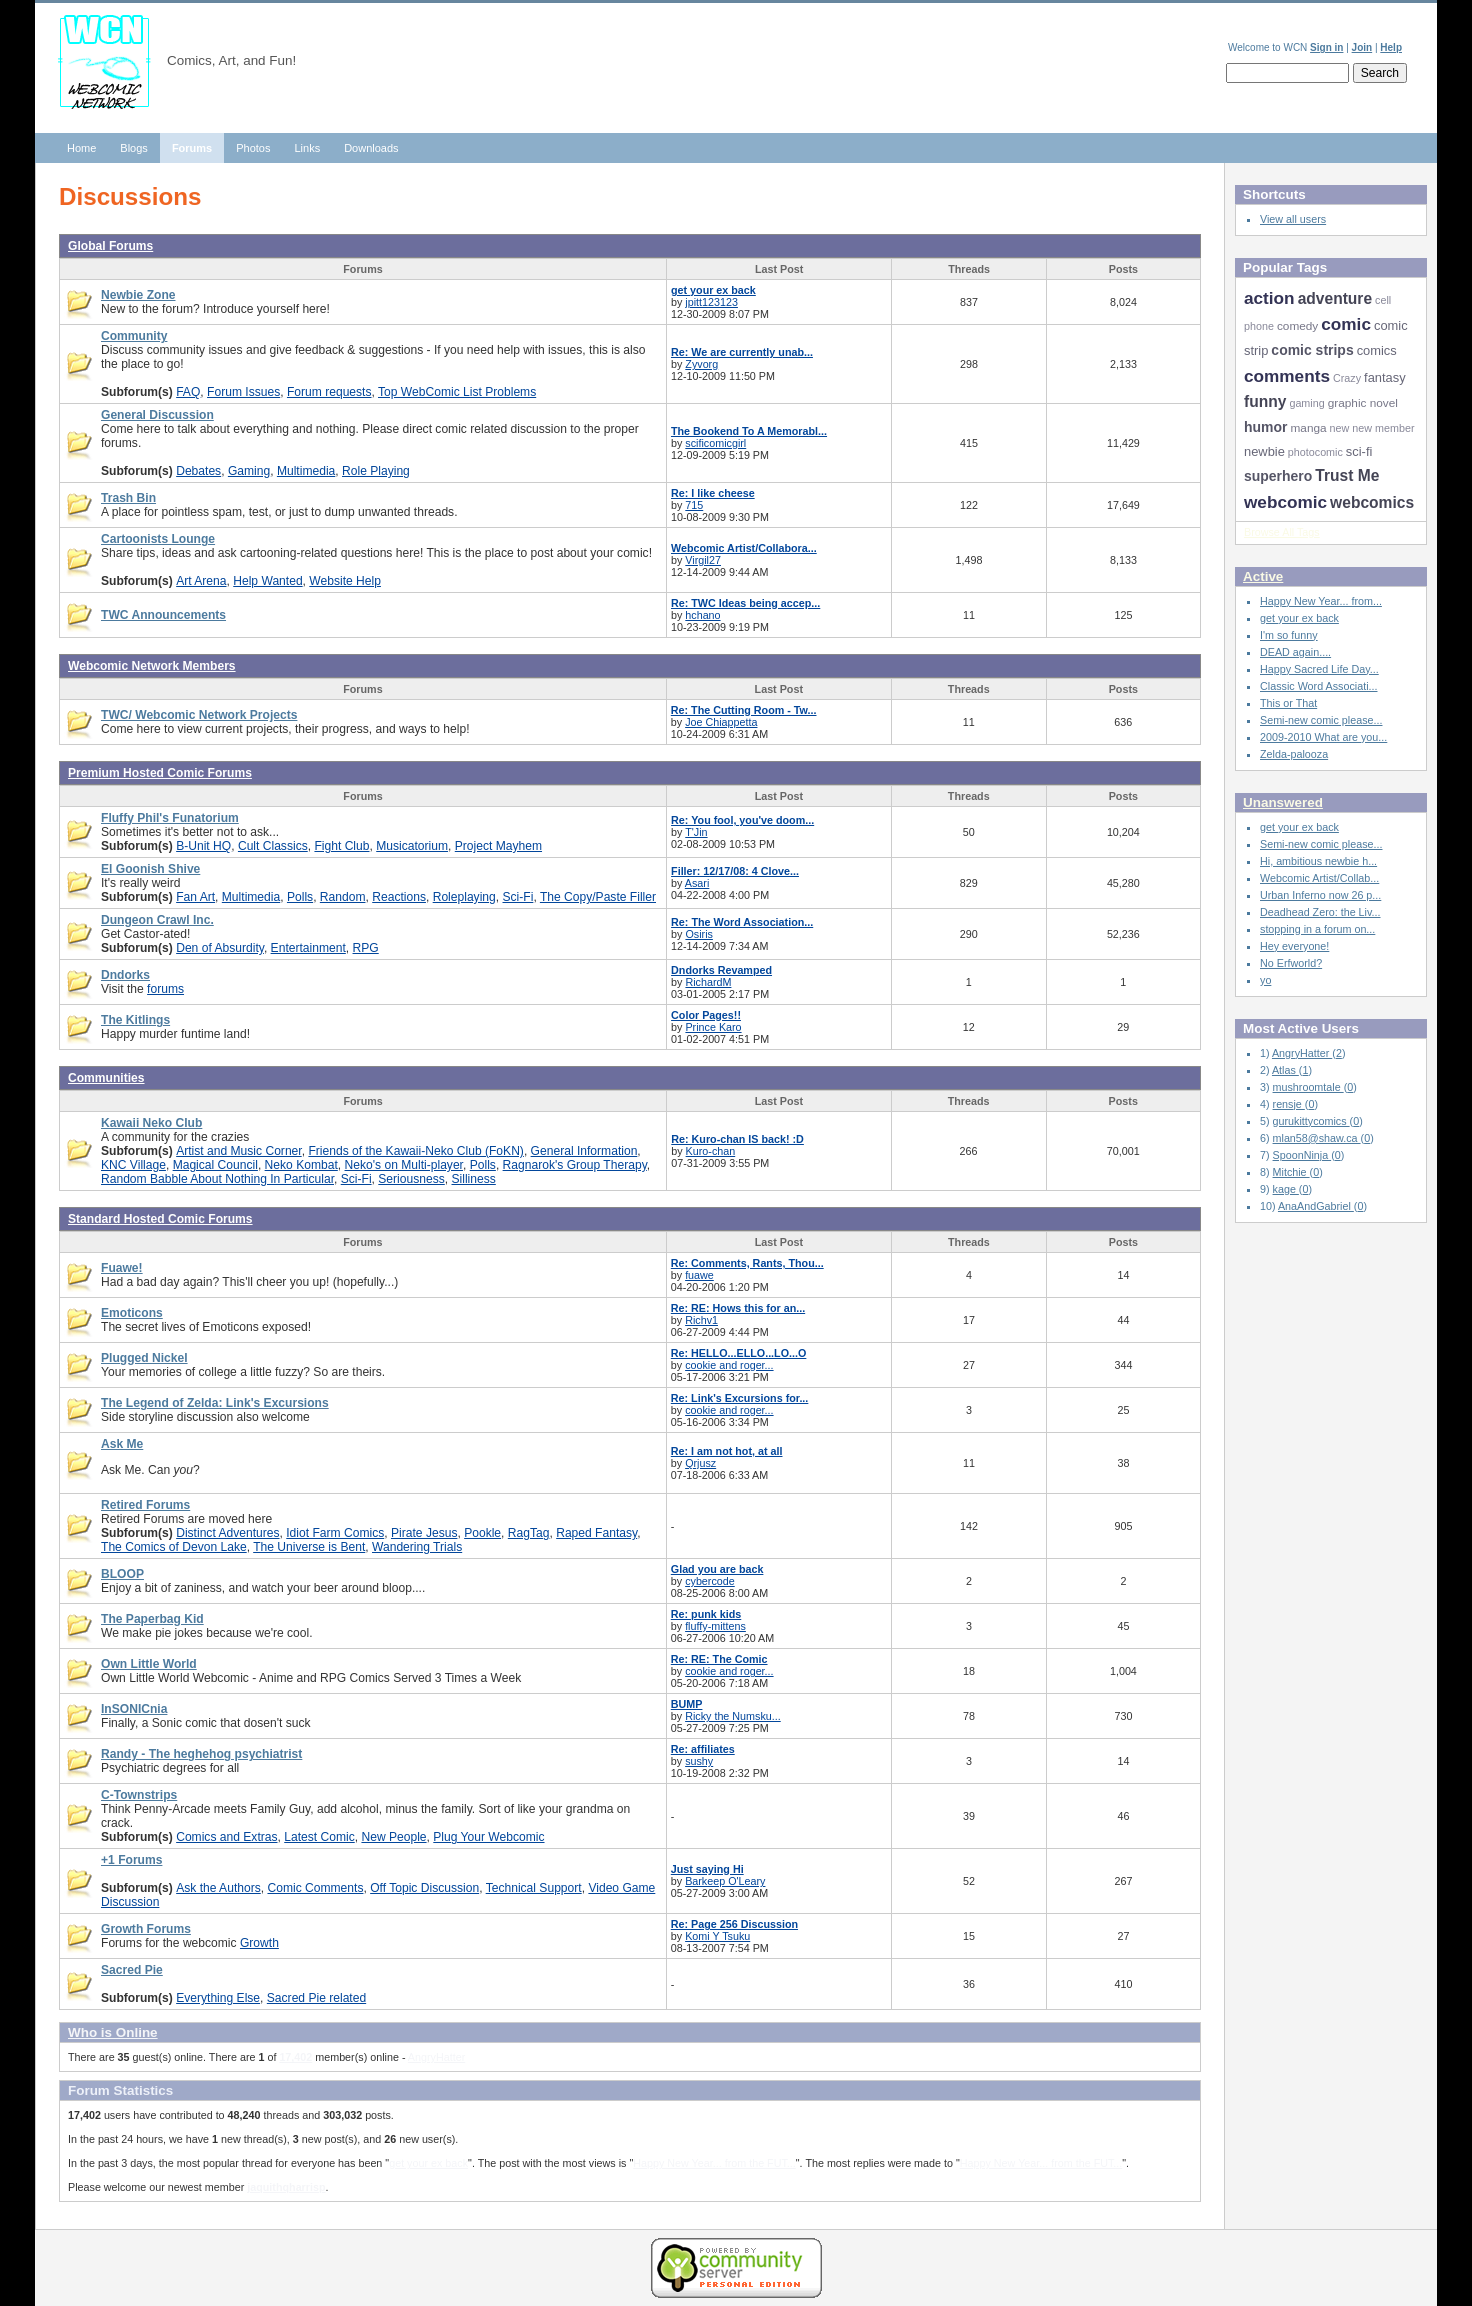 The image size is (1472, 2306). I want to click on Comics and Extras, so click(226, 1837).